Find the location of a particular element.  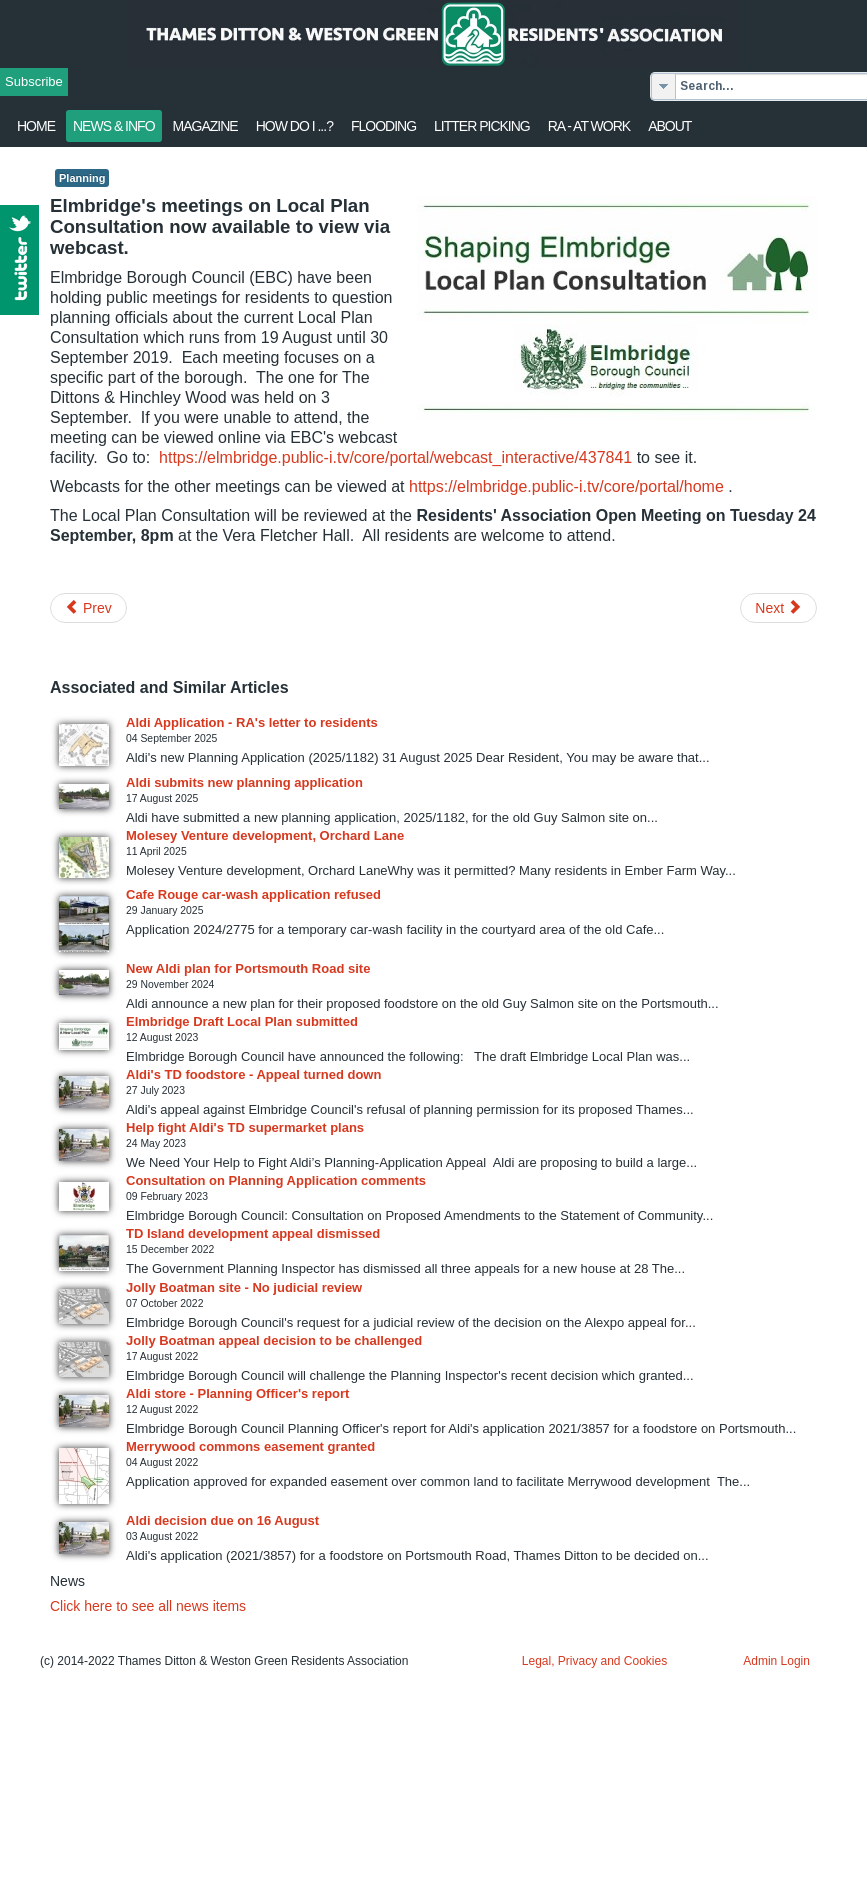

Magazine is located at coordinates (205, 126).